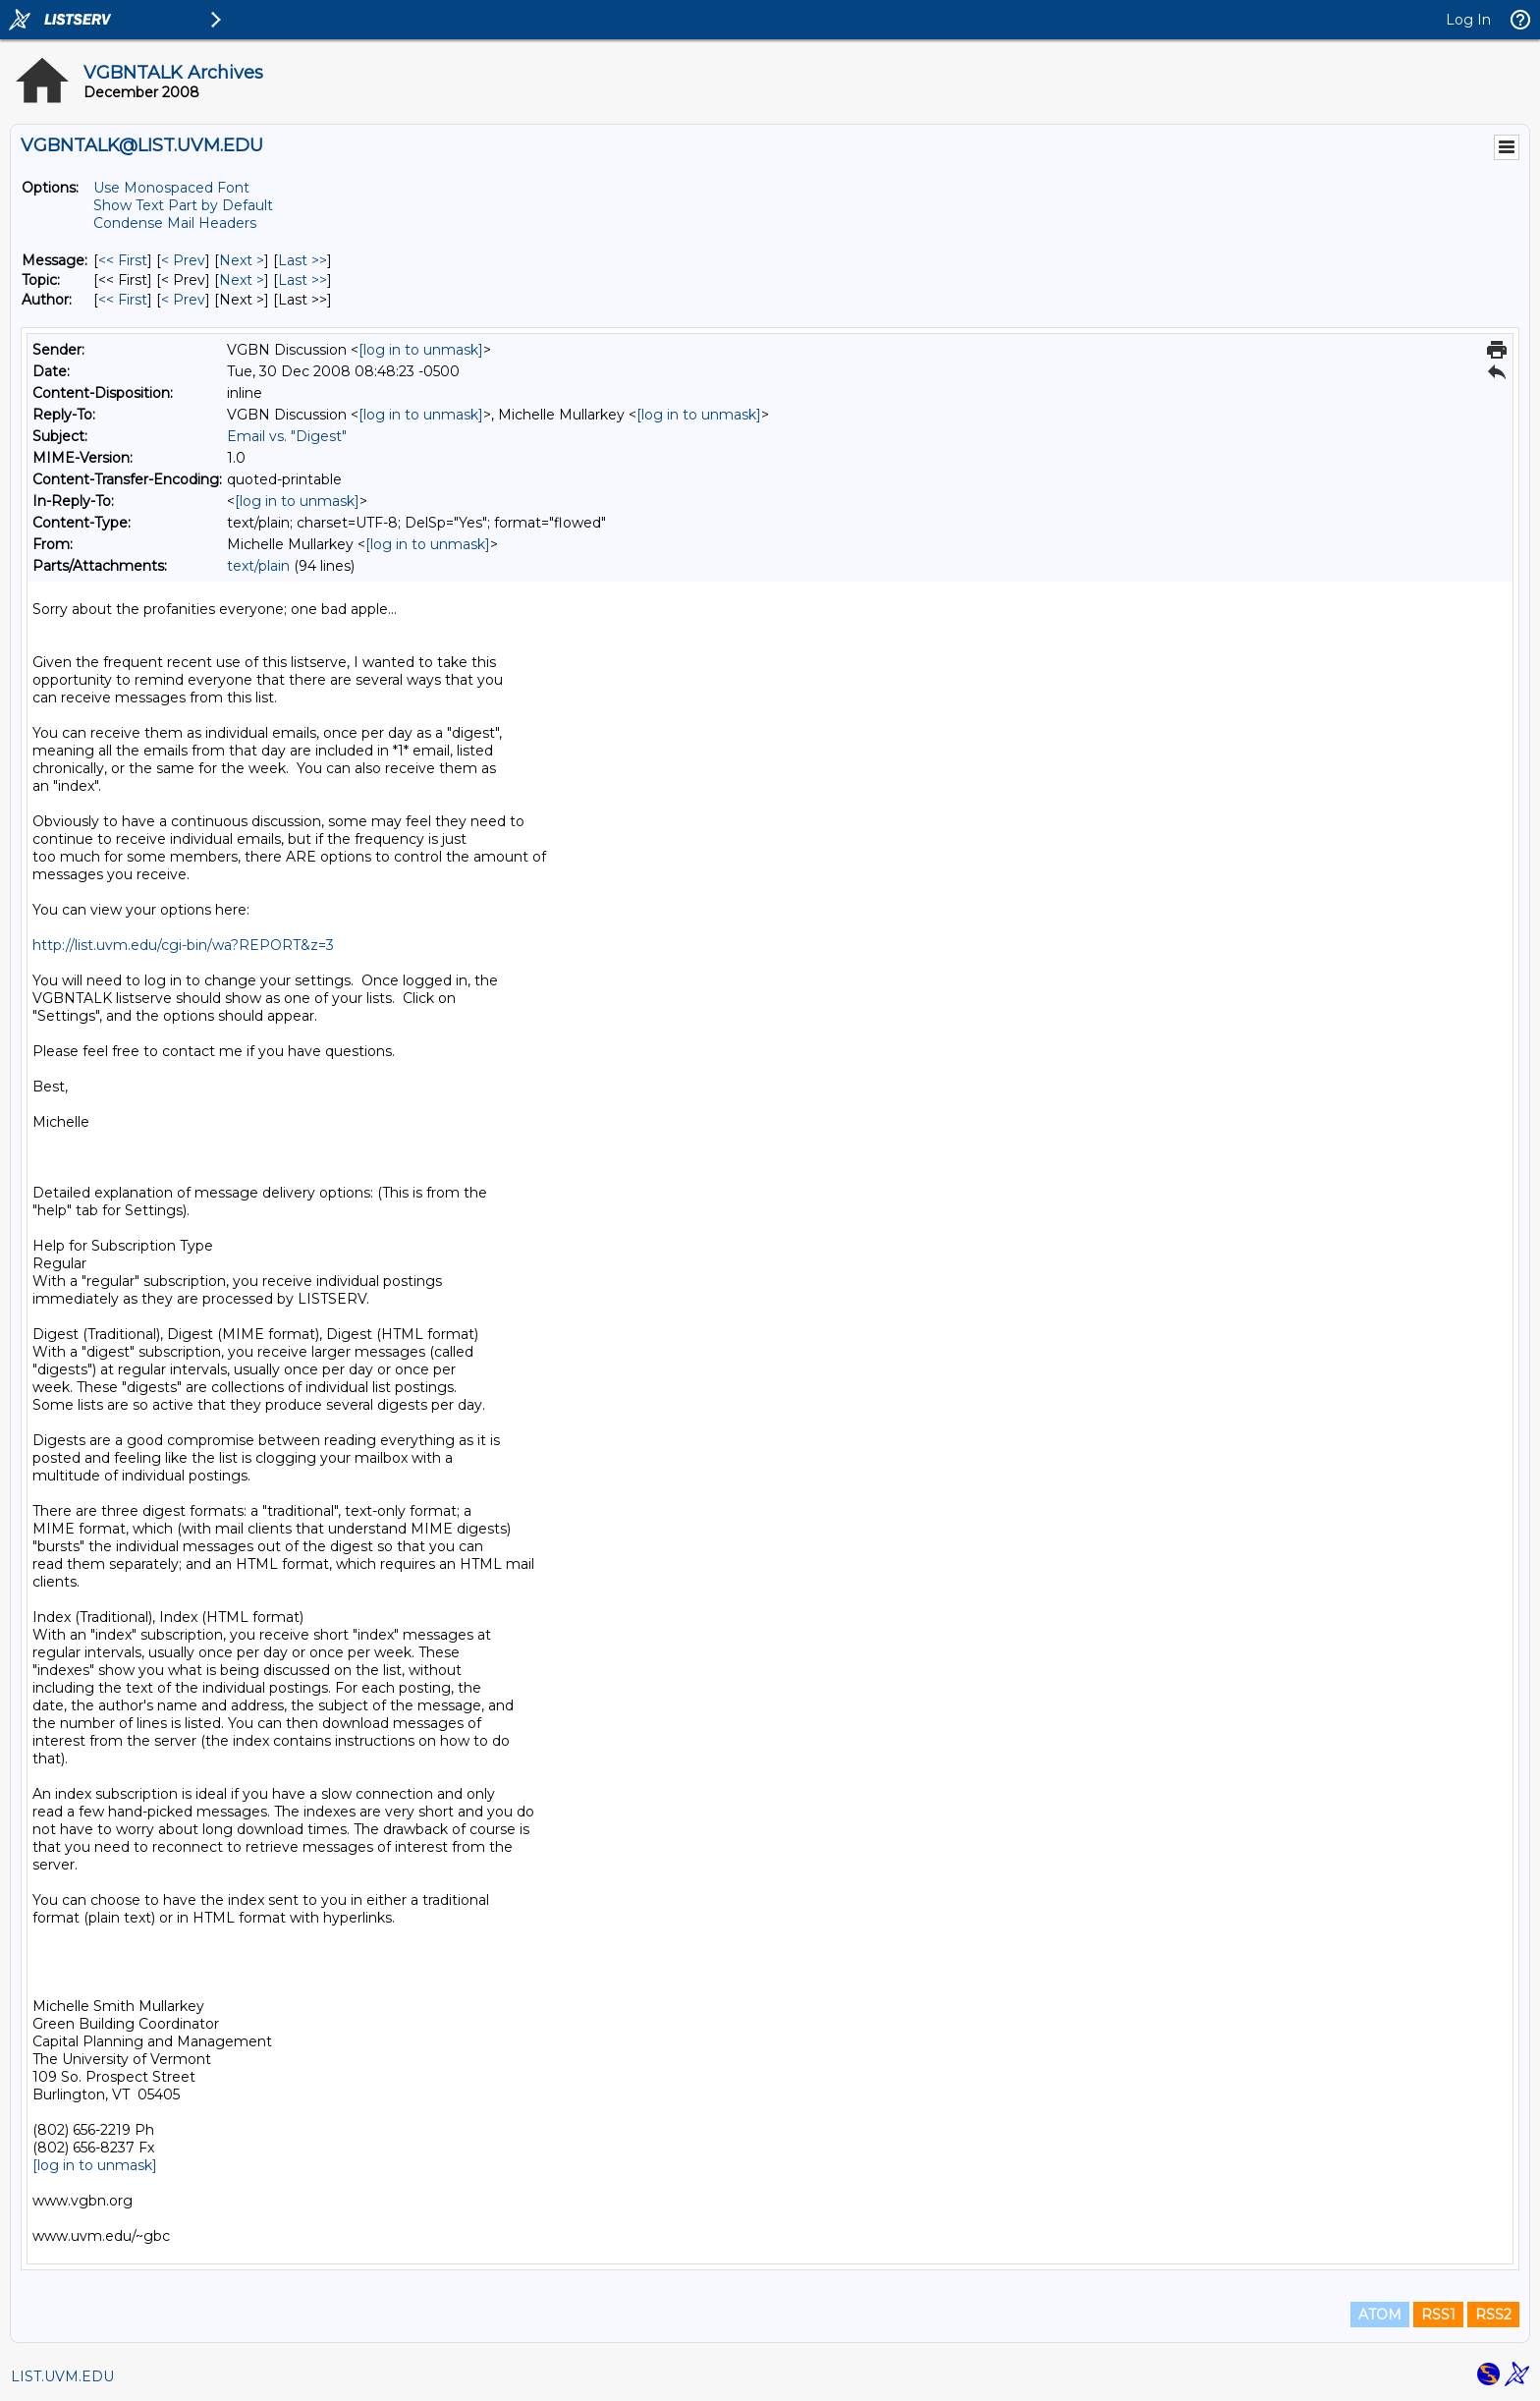 This screenshot has width=1540, height=2401. Describe the element at coordinates (183, 299) in the screenshot. I see `< Prev [Prev Message By Author]` at that location.